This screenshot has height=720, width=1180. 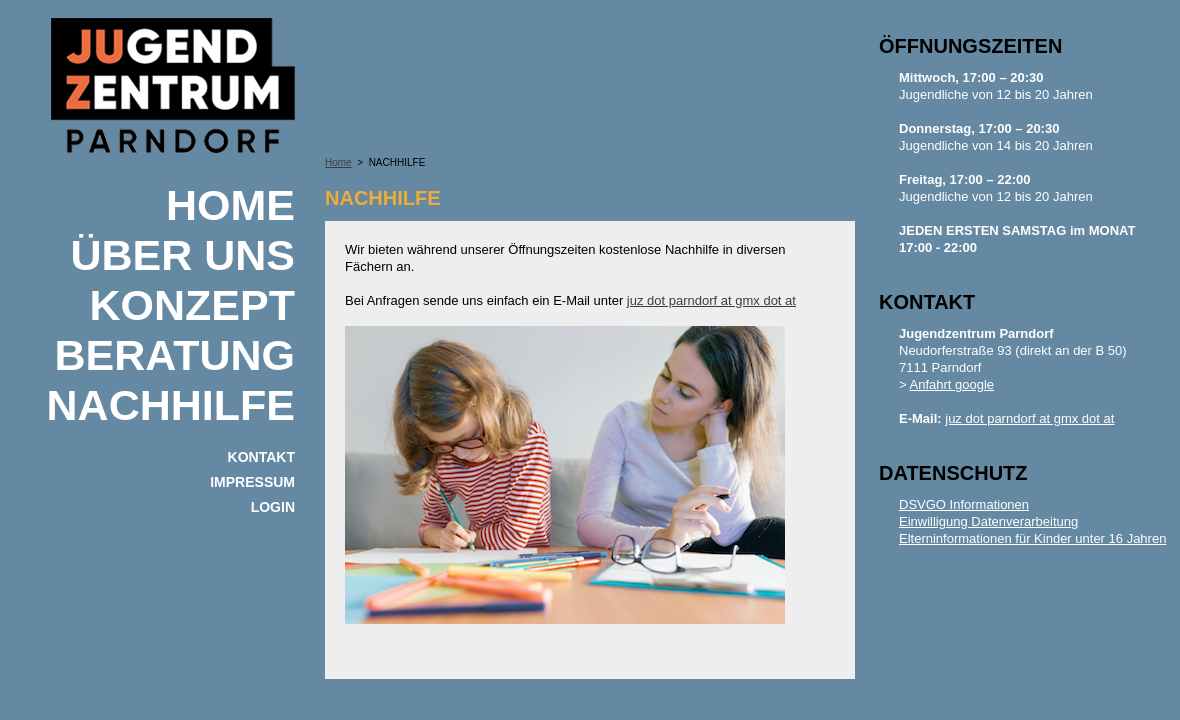 What do you see at coordinates (964, 504) in the screenshot?
I see `DSVGO Informationen` at bounding box center [964, 504].